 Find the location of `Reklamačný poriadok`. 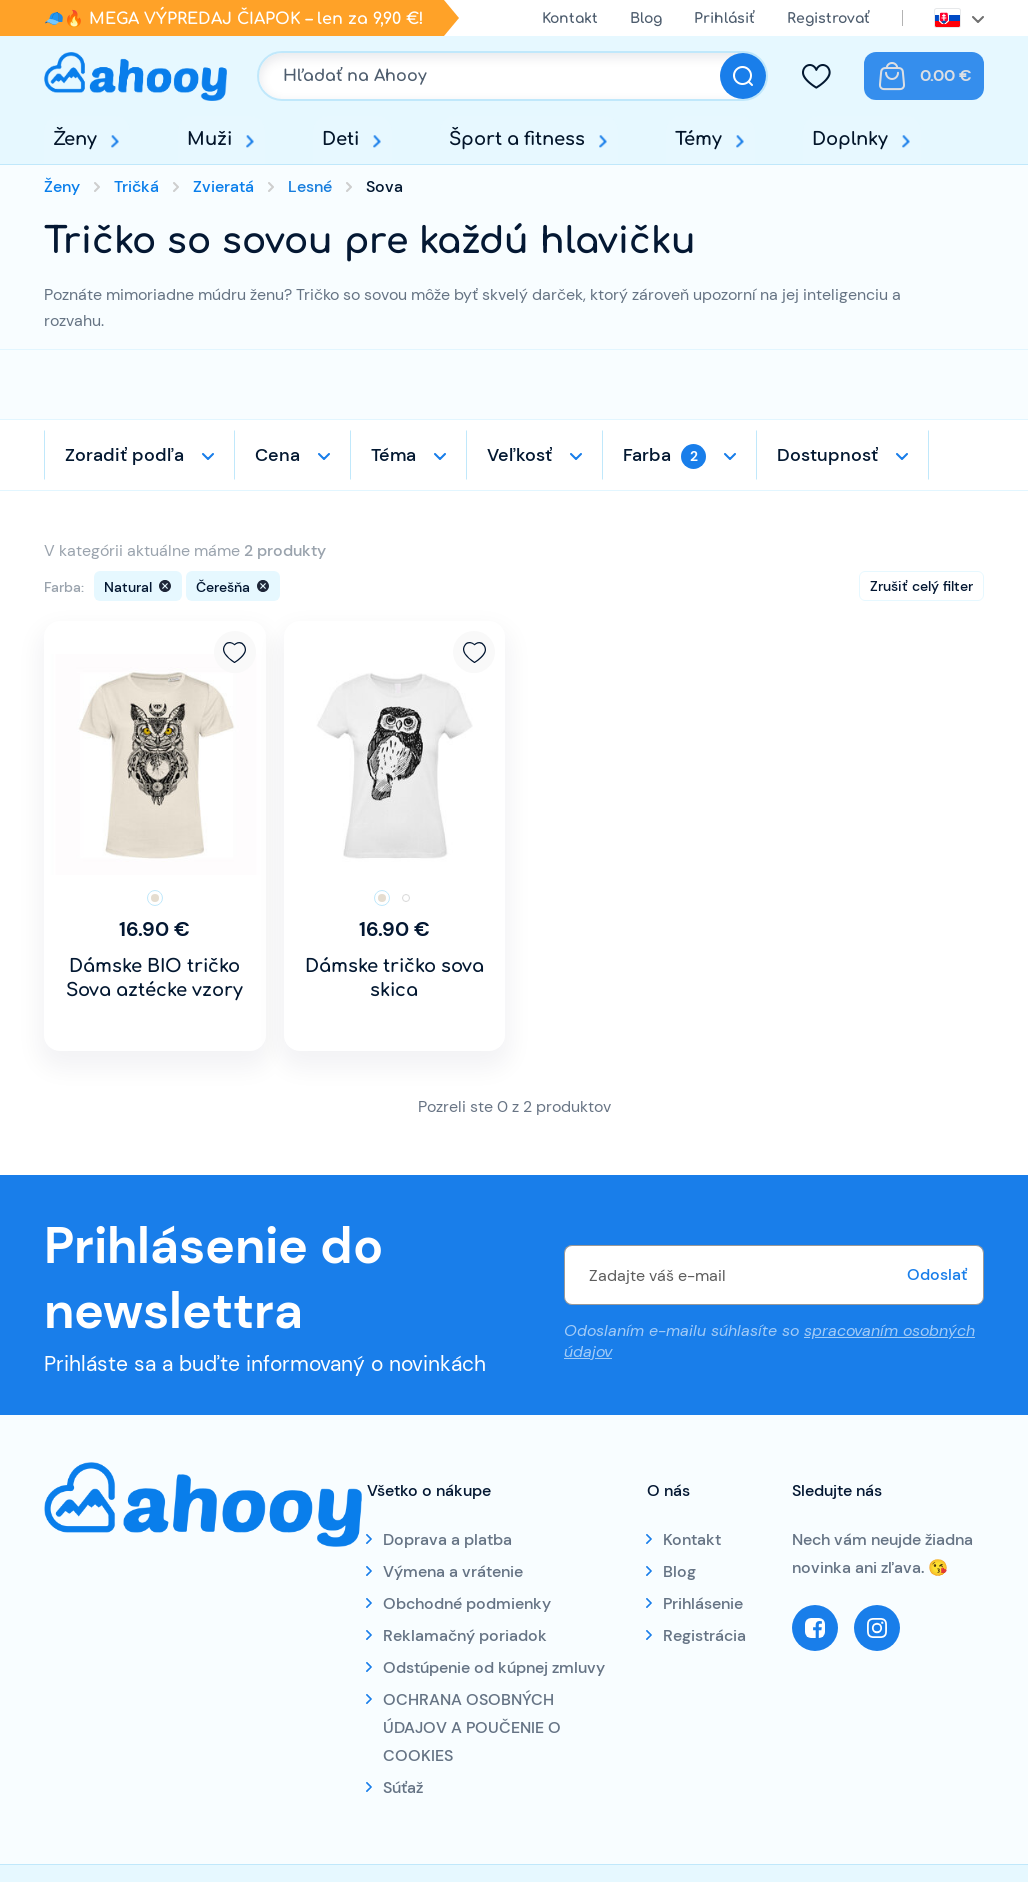

Reklamačný poriadok is located at coordinates (465, 1635).